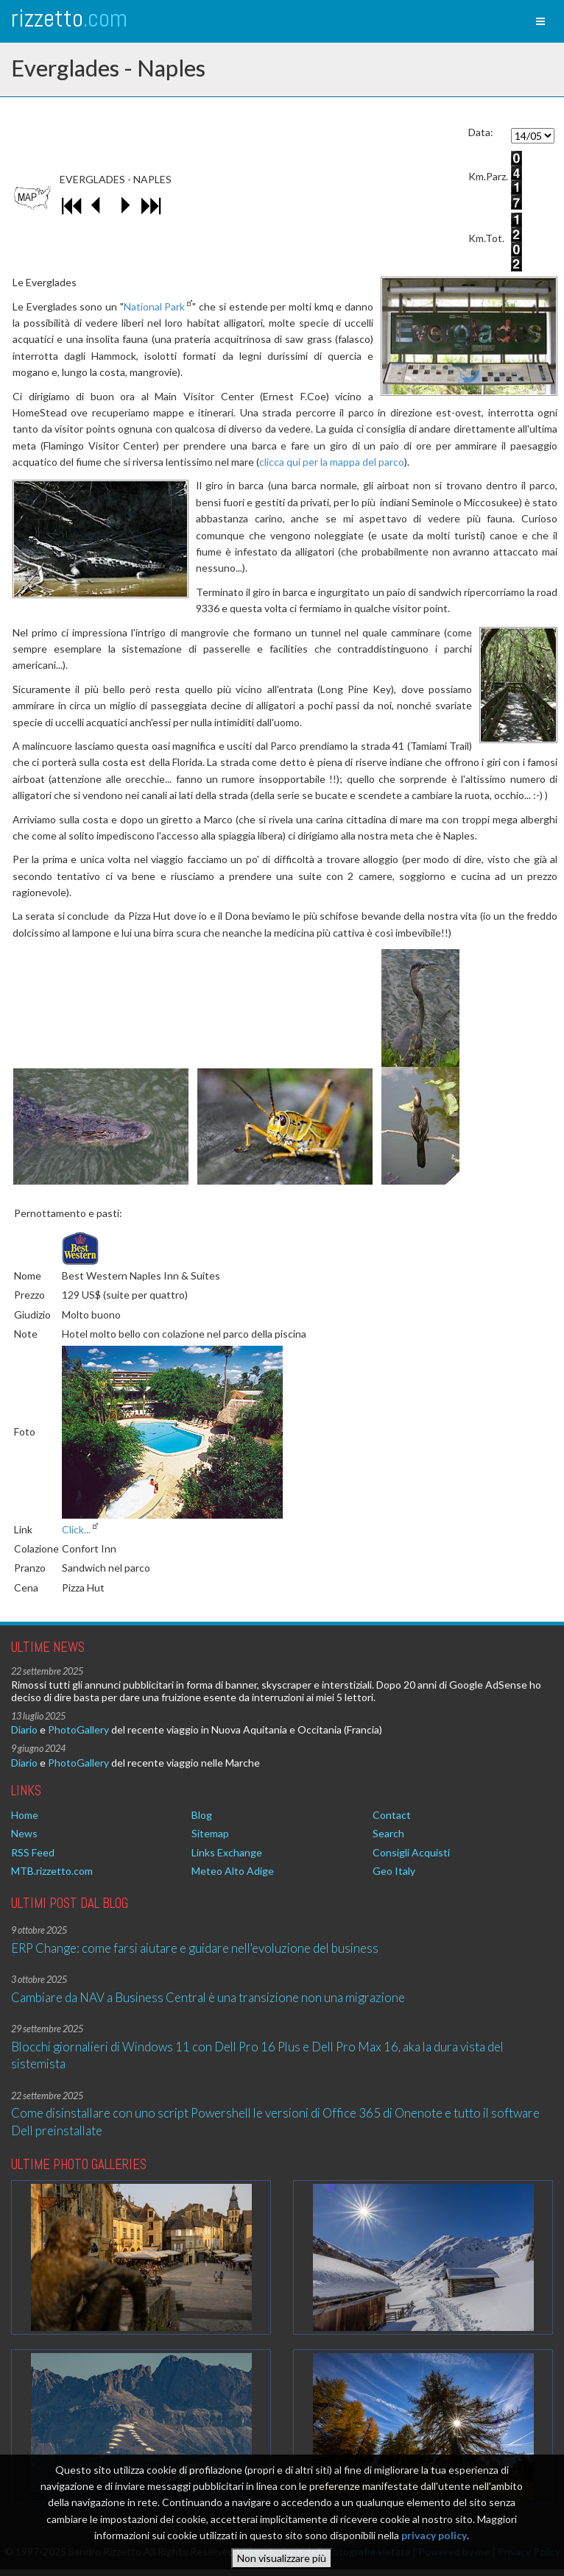 The height and width of the screenshot is (2576, 564). I want to click on Cambiare da NAV a Business Central è una transizione non una migrazione, so click(208, 1997).